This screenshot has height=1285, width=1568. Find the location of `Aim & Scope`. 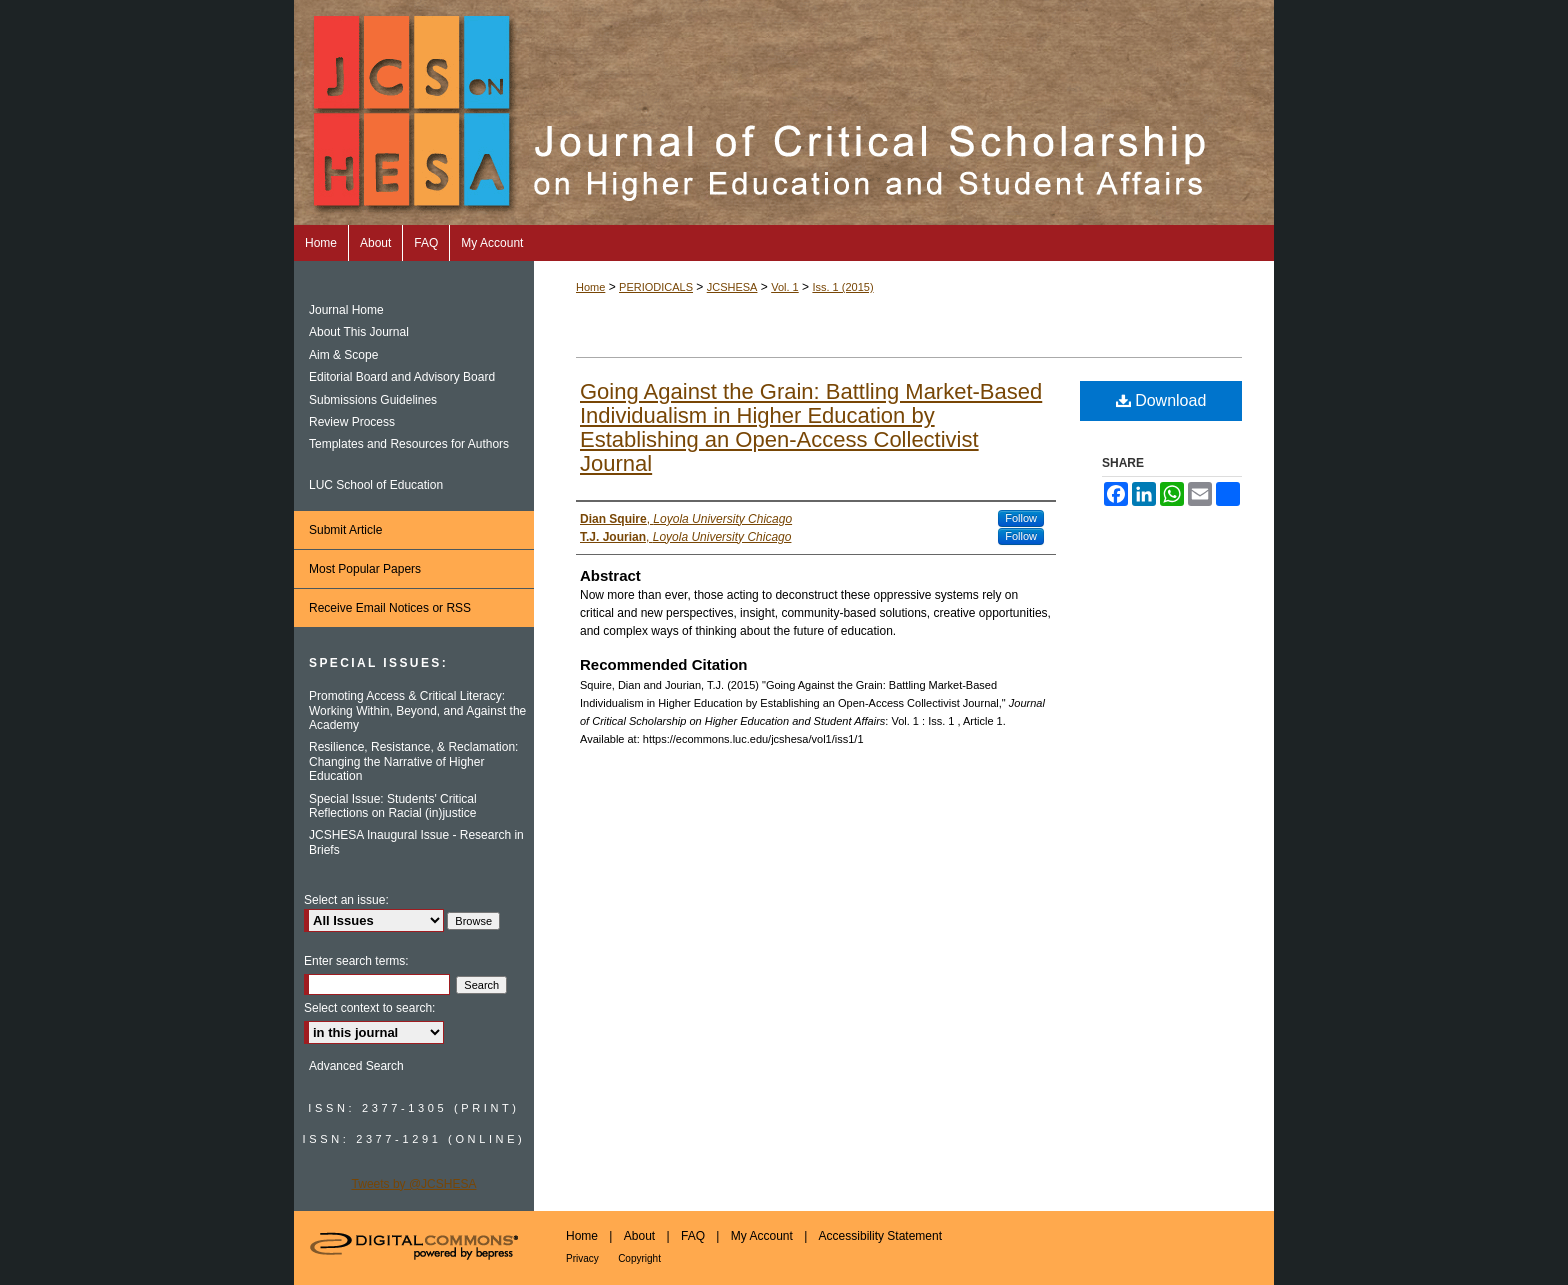

Aim & Scope is located at coordinates (343, 355).